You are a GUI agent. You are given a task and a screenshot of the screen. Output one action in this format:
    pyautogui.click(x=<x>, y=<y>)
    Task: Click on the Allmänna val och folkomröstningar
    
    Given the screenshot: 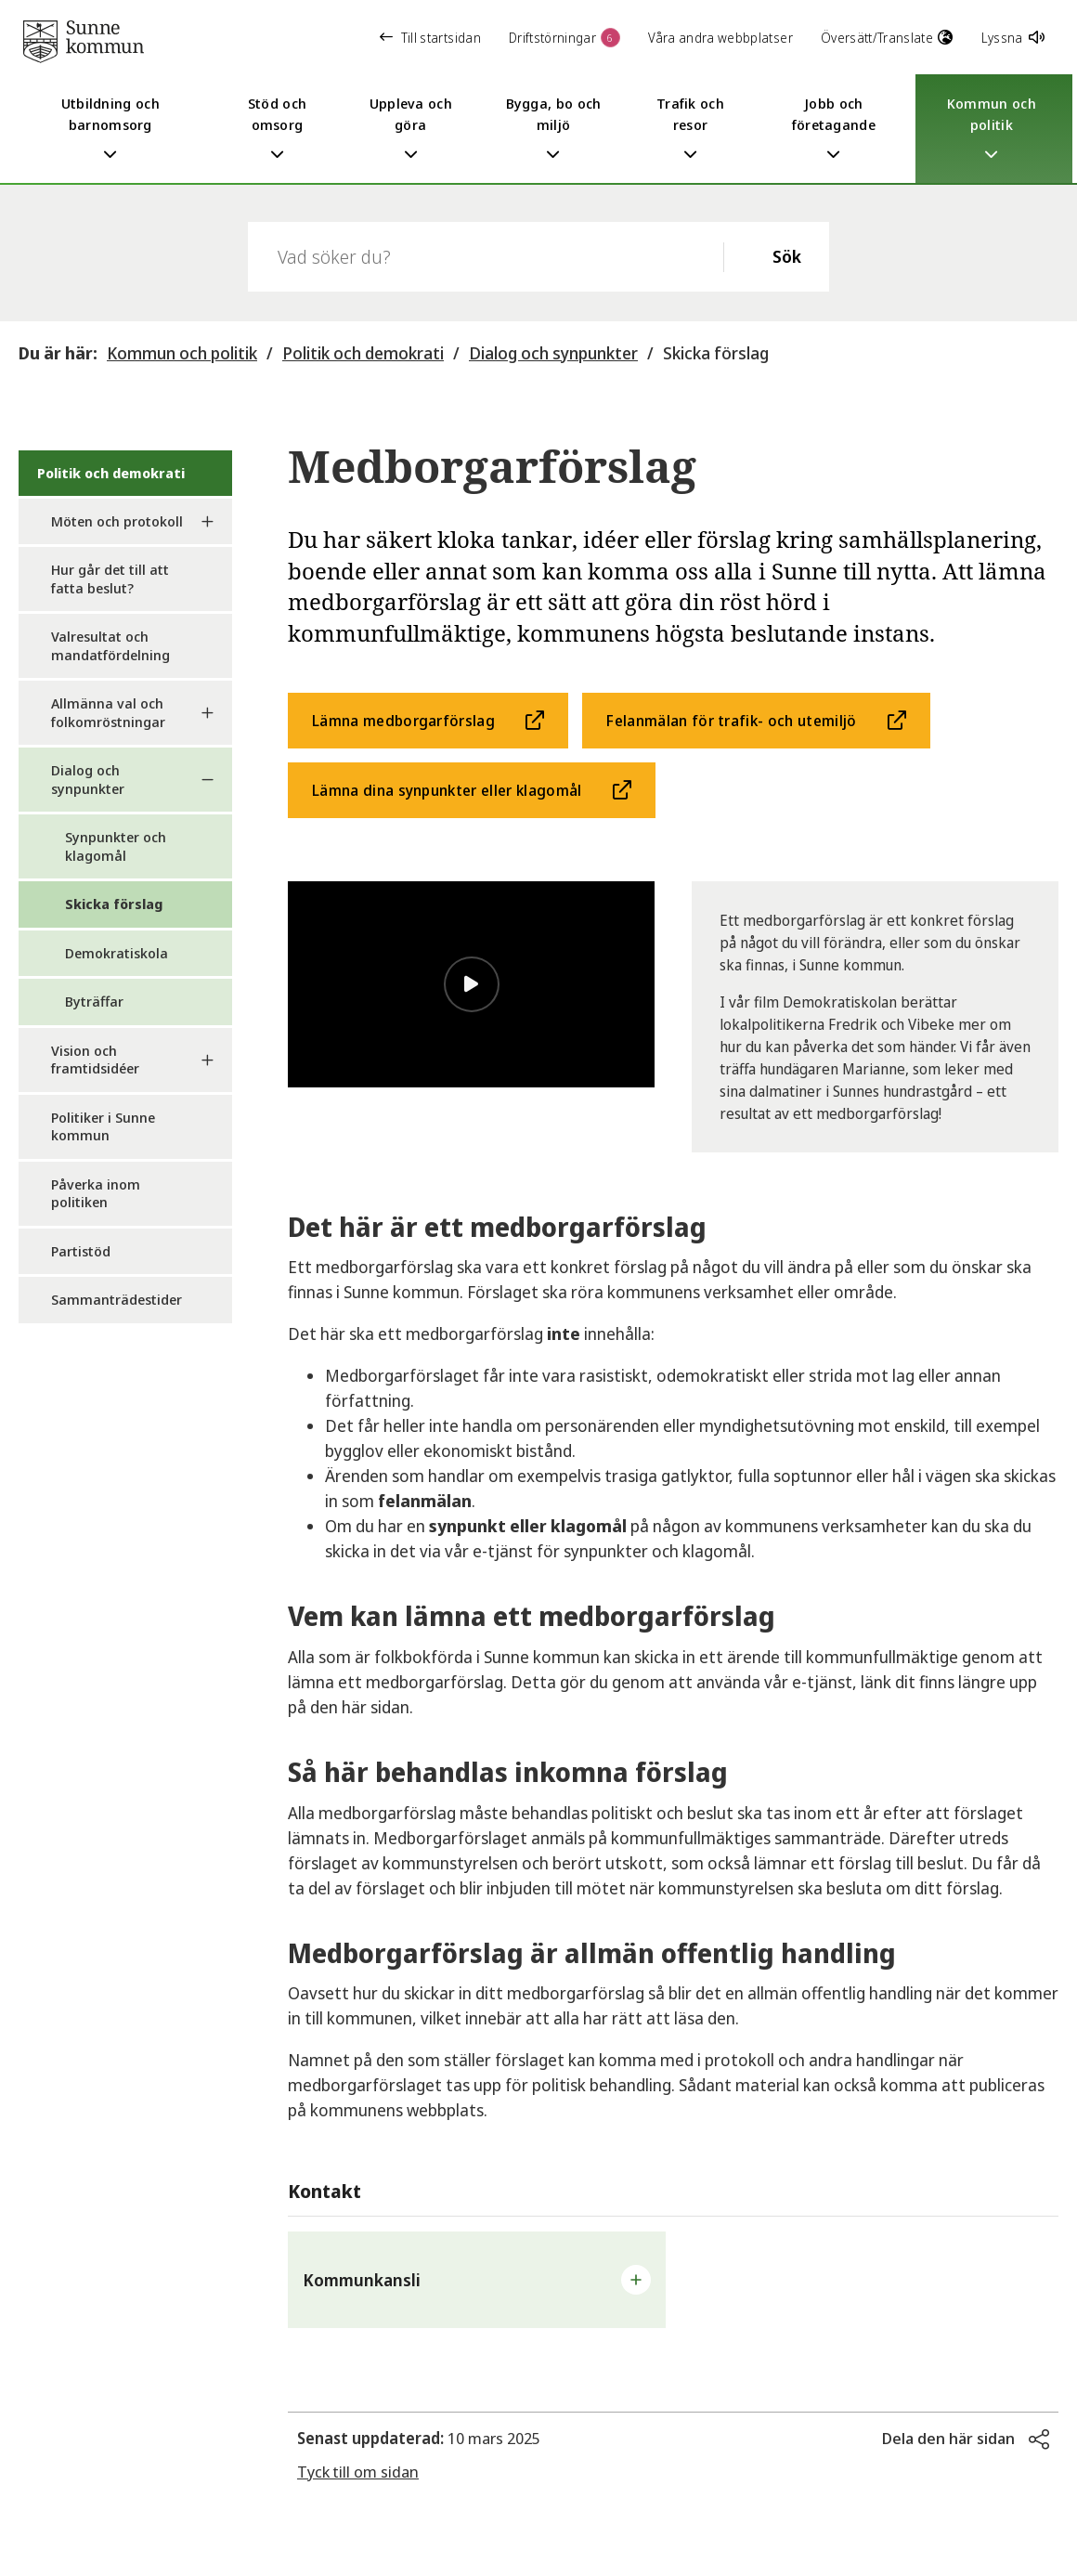 What is the action you would take?
    pyautogui.click(x=108, y=712)
    